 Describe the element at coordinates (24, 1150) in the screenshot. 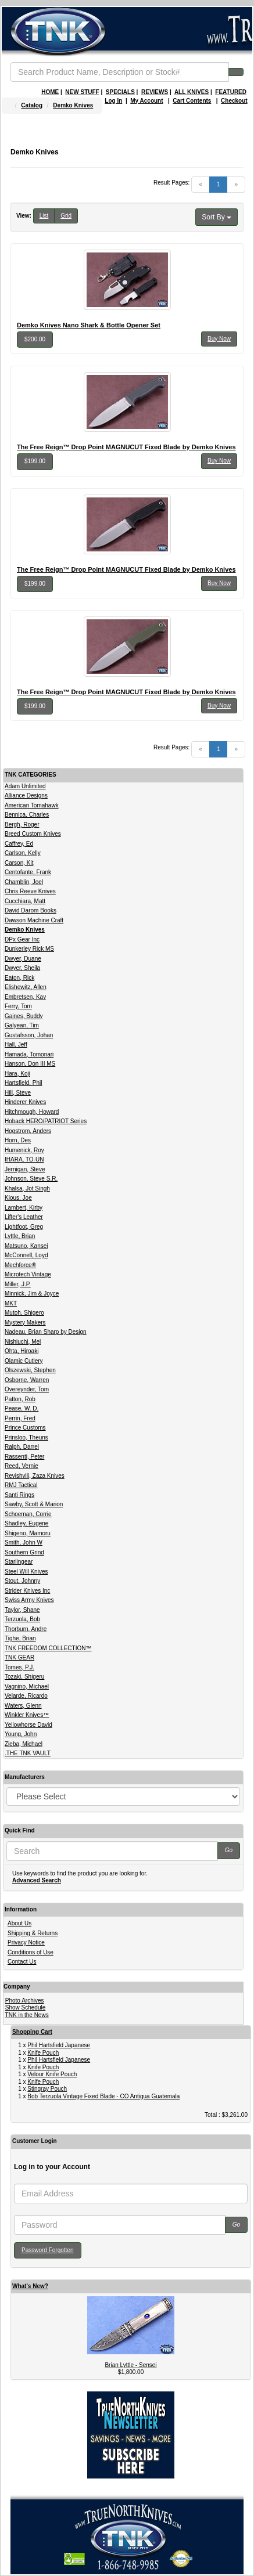

I see `Humenick, Roy` at that location.